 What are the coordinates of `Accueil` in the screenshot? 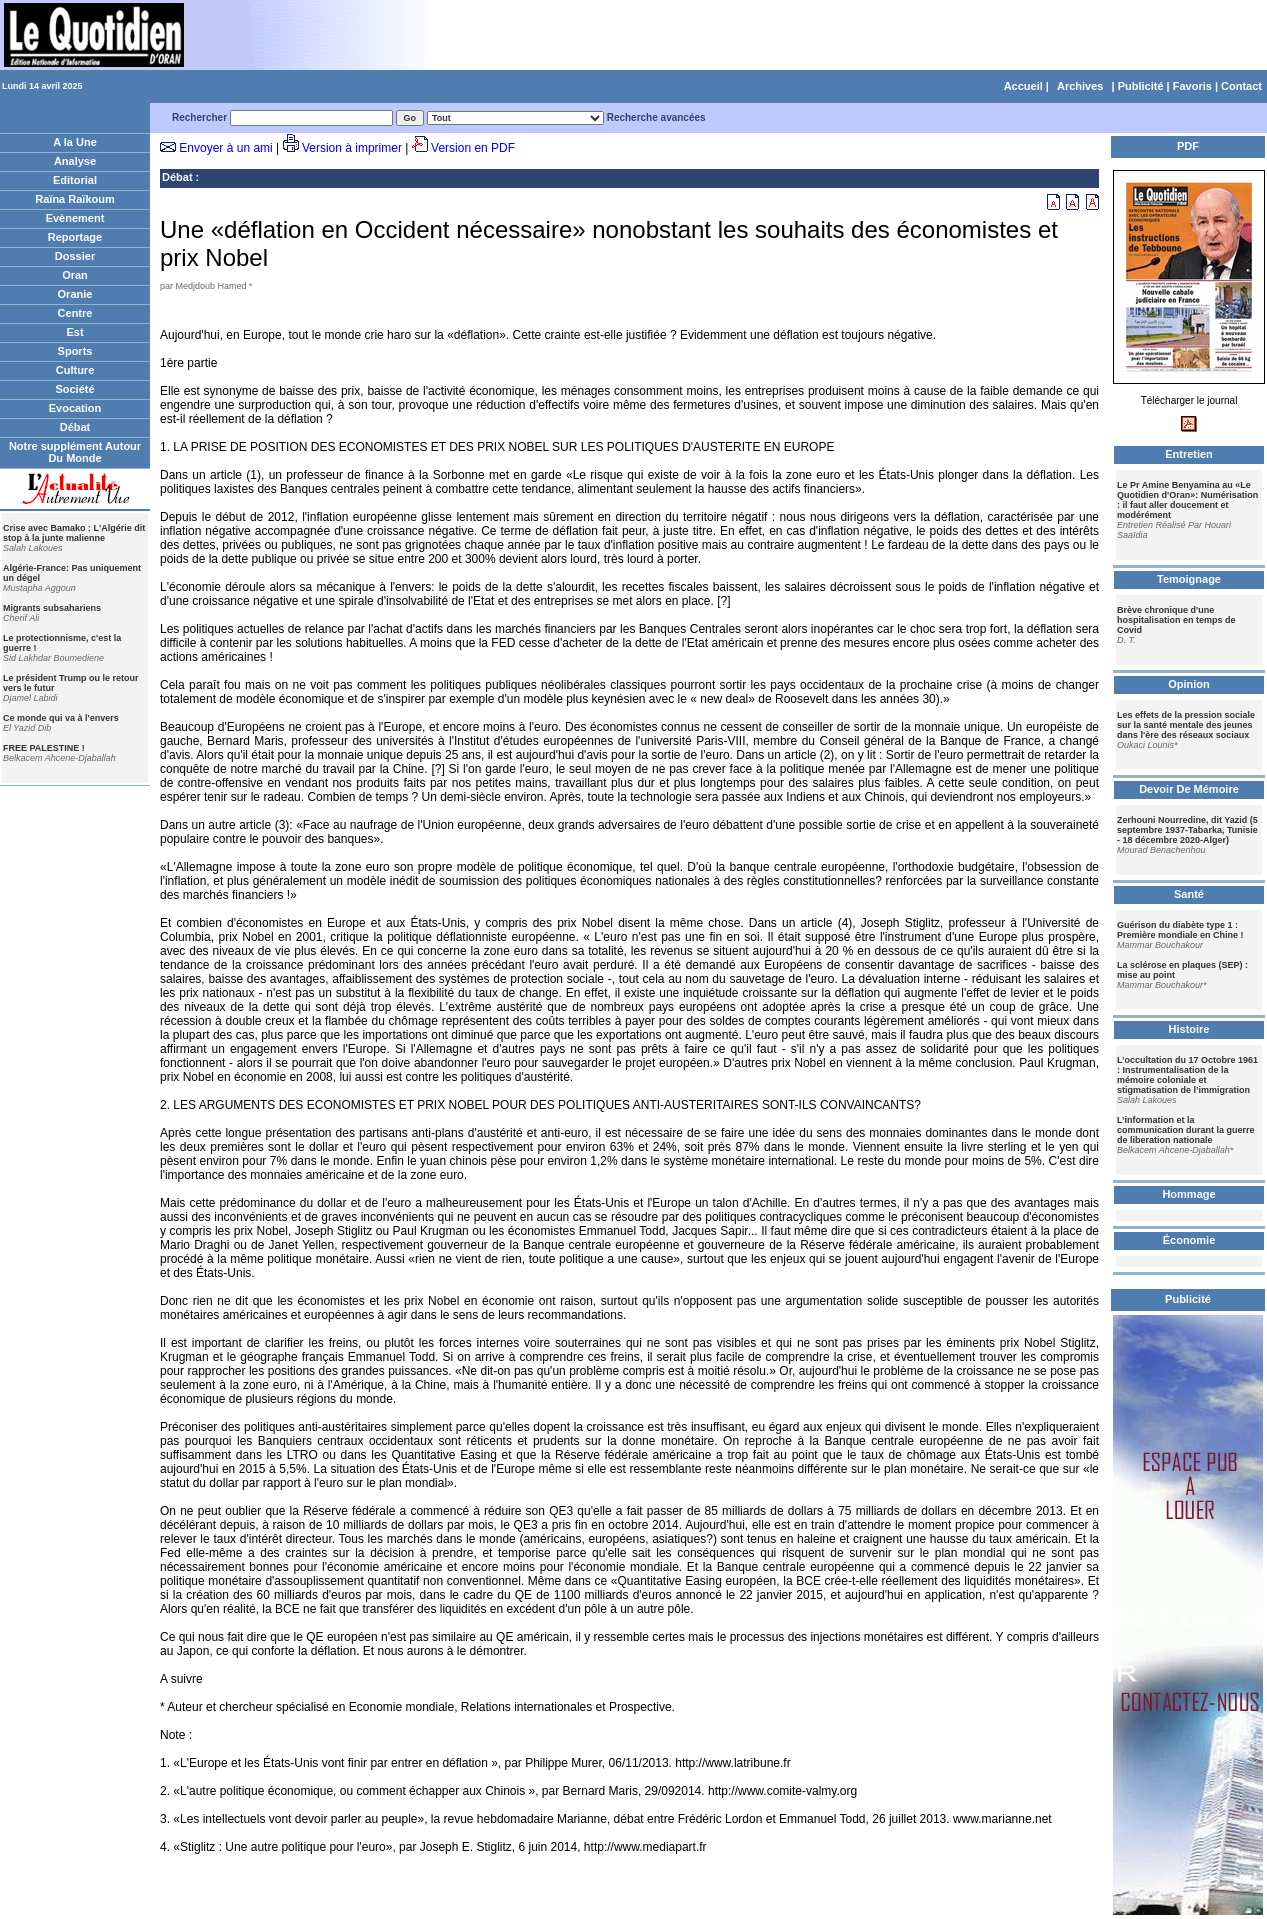 It's located at (1023, 86).